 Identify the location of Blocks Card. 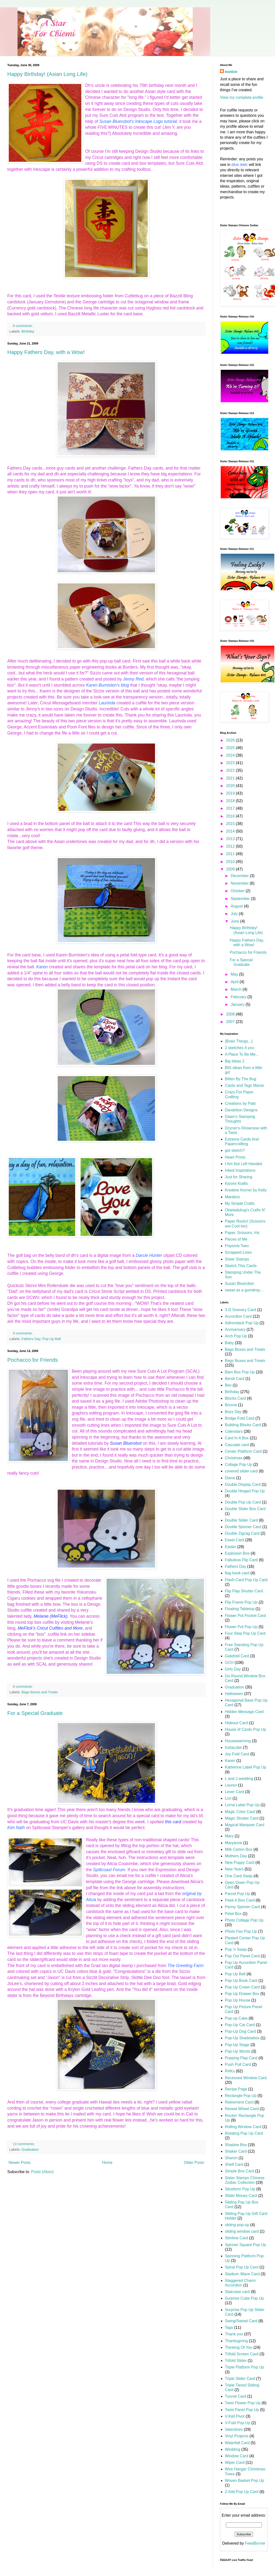
(235, 1398).